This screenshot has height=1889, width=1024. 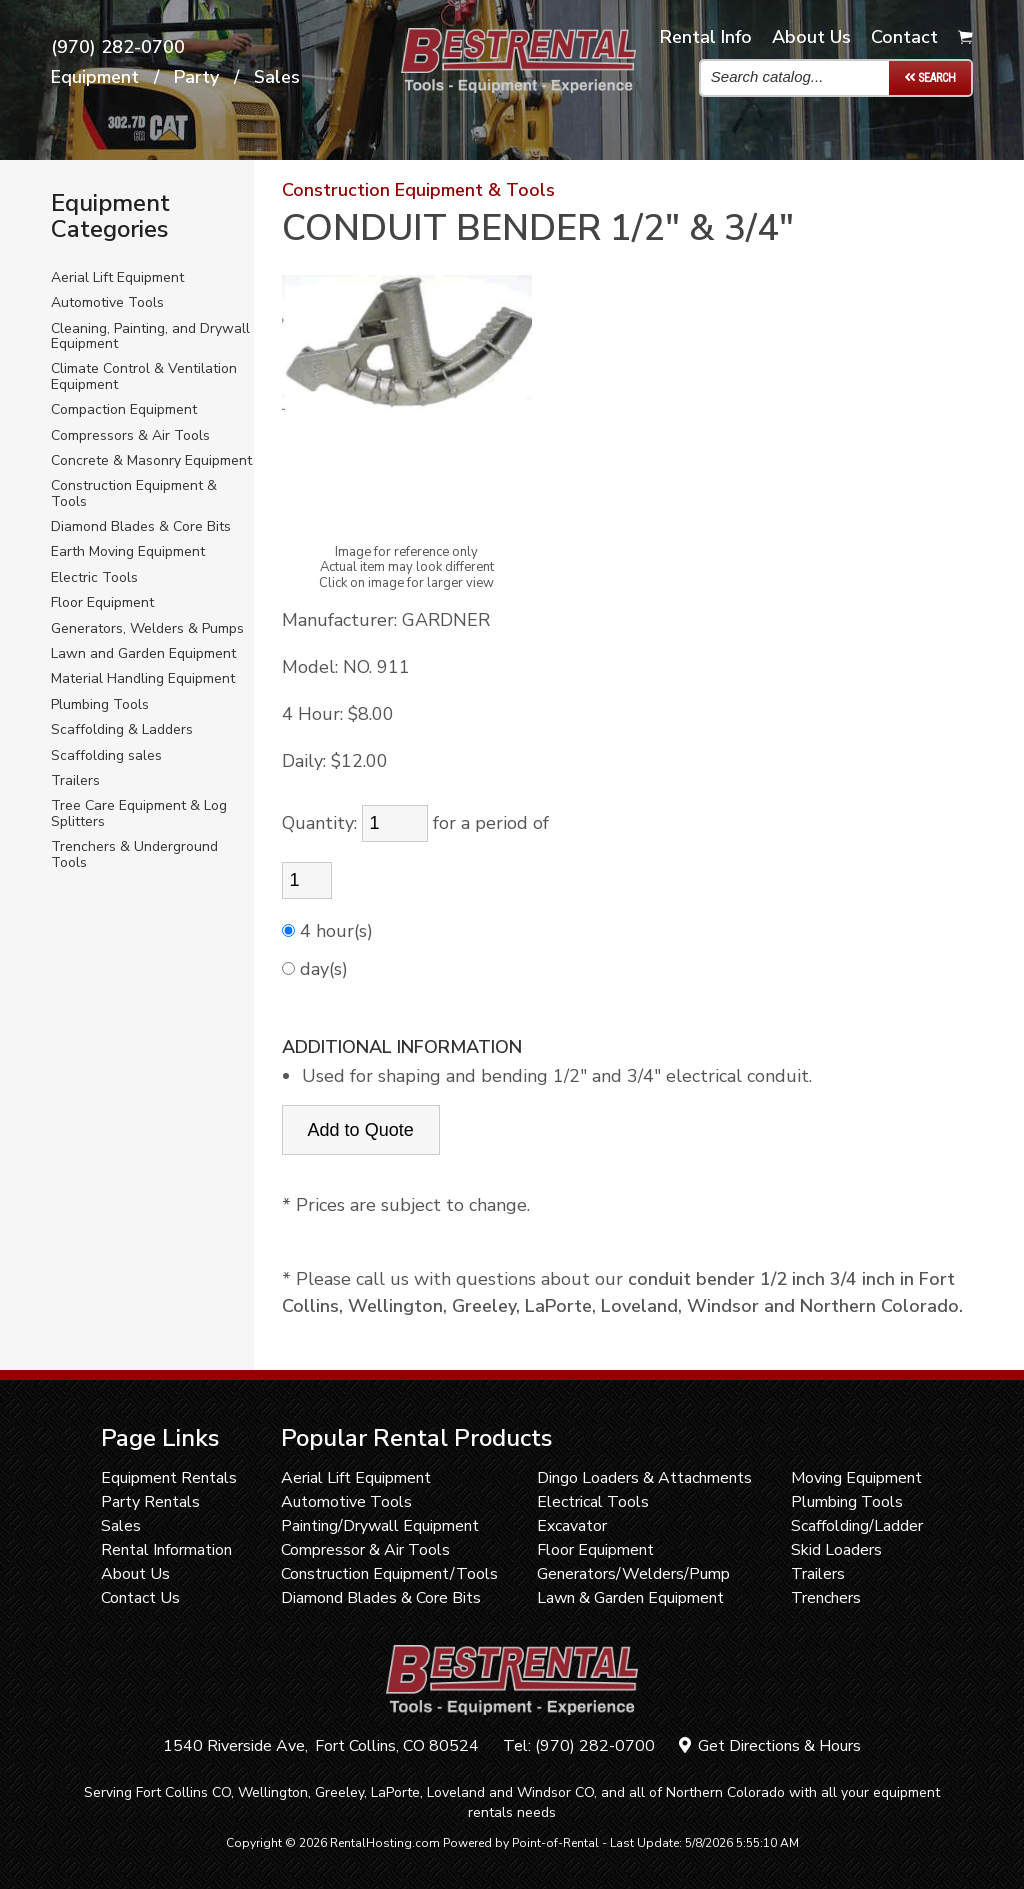 What do you see at coordinates (579, 1746) in the screenshot?
I see `Tel: (970) 282-0700` at bounding box center [579, 1746].